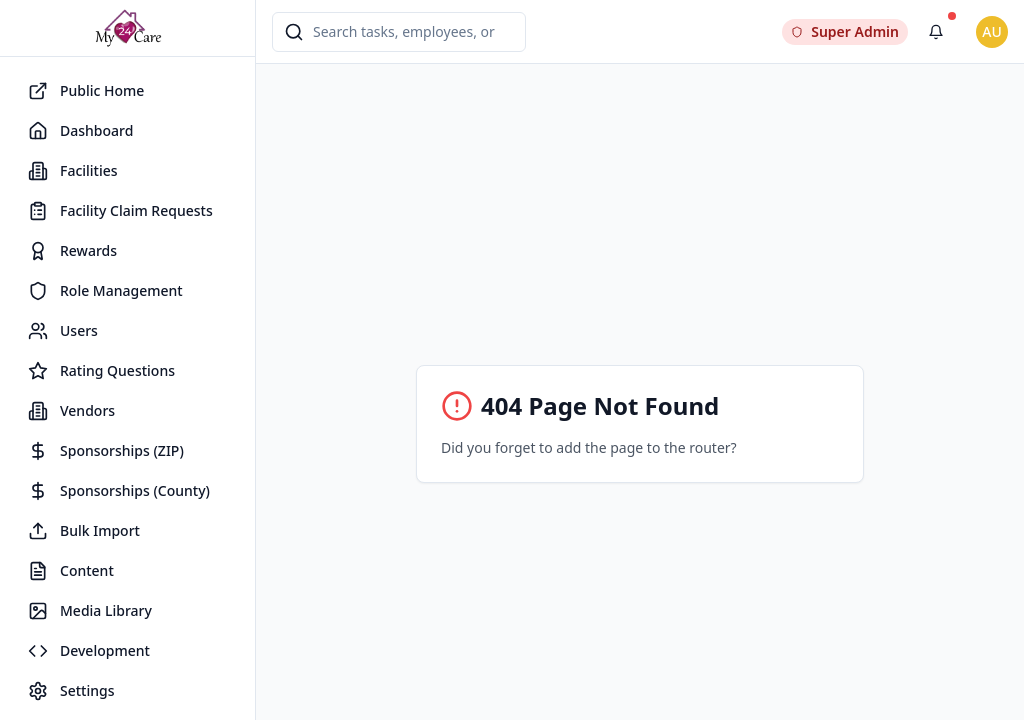  Describe the element at coordinates (72, 251) in the screenshot. I see `Rewards` at that location.